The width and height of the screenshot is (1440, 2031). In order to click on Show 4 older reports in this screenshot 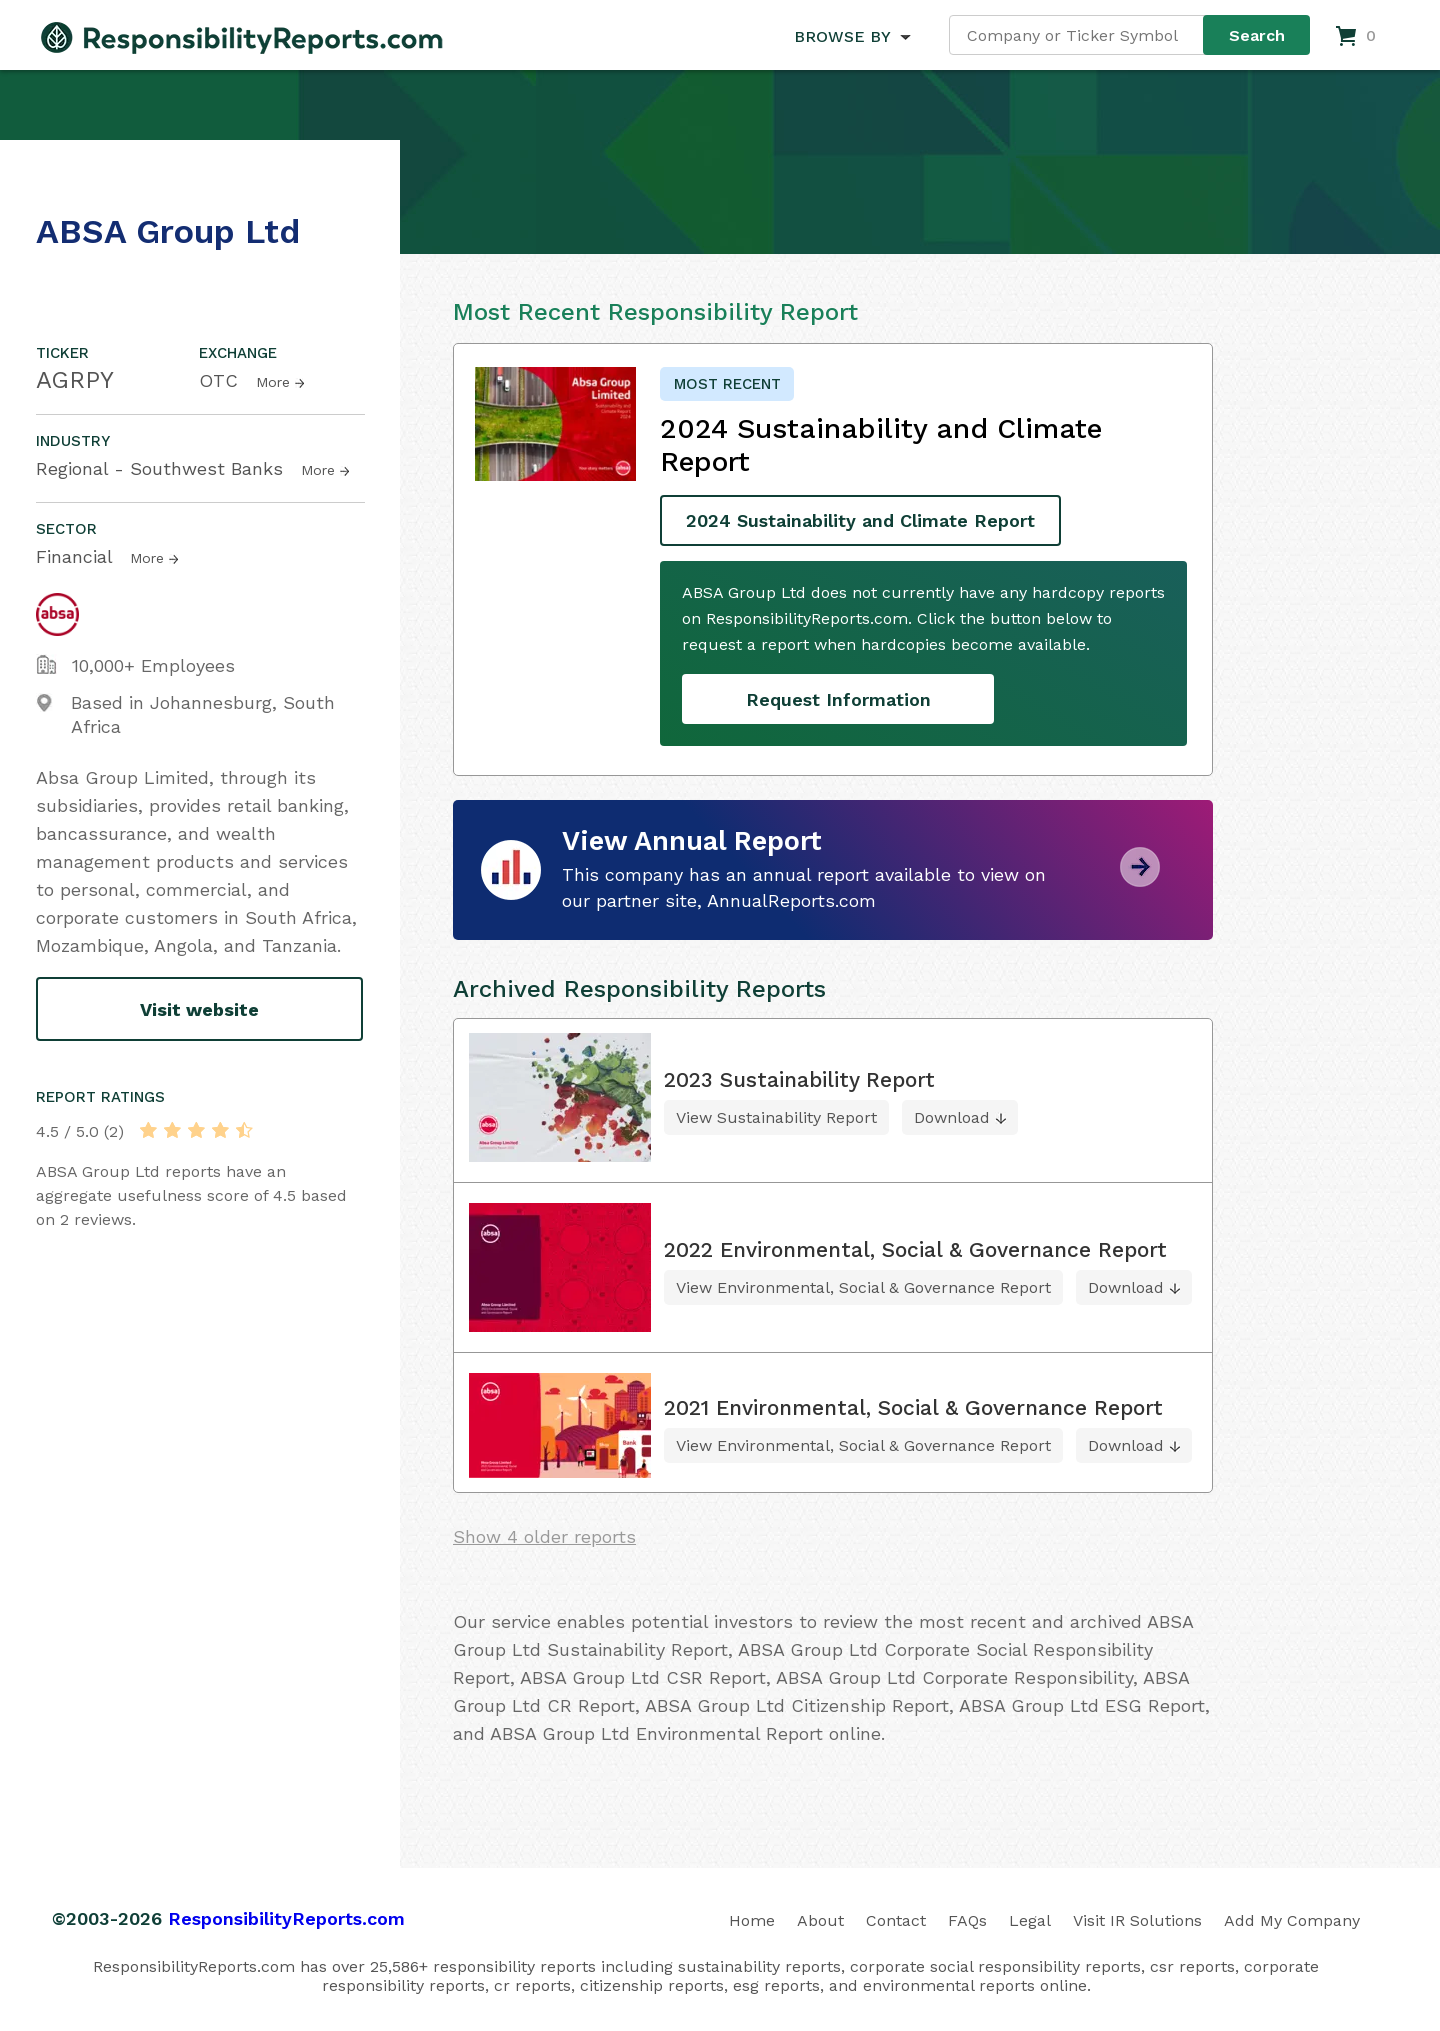, I will do `click(544, 1536)`.